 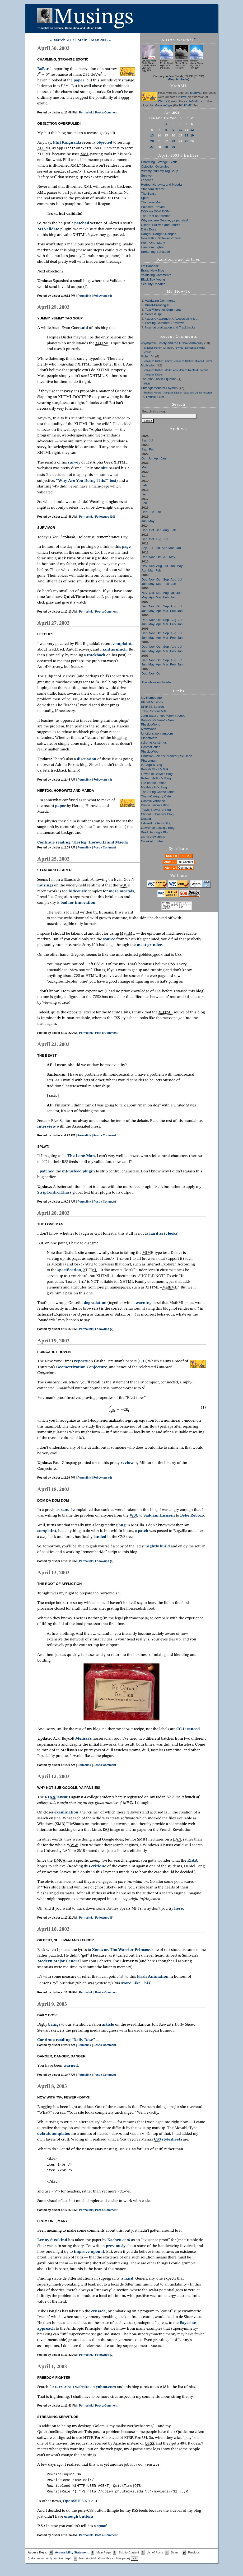 What do you see at coordinates (146, 818) in the screenshot?
I see `Deltoid` at bounding box center [146, 818].